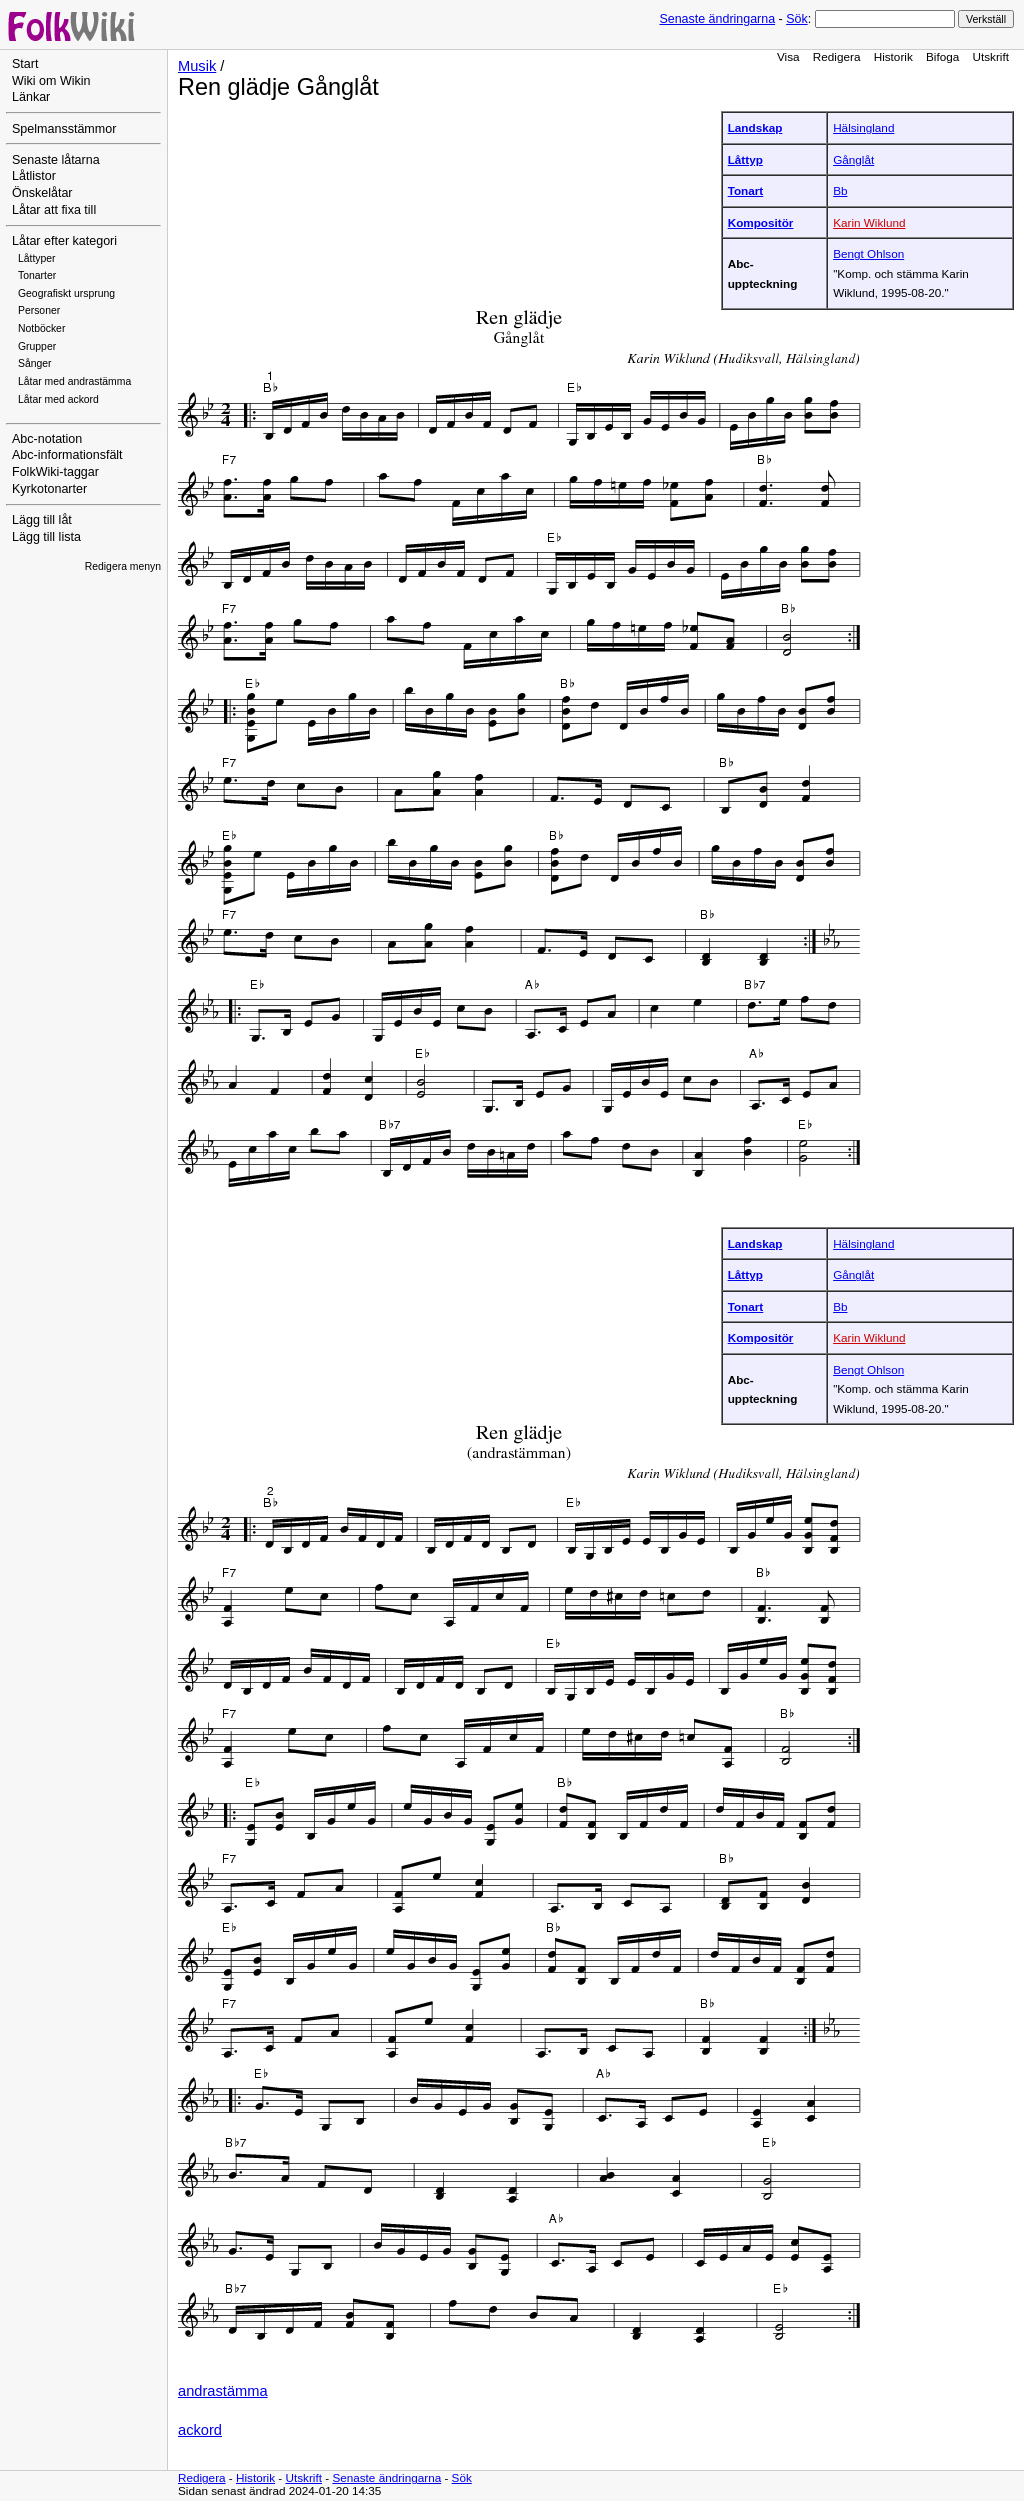  I want to click on Gånglåt, so click(853, 159).